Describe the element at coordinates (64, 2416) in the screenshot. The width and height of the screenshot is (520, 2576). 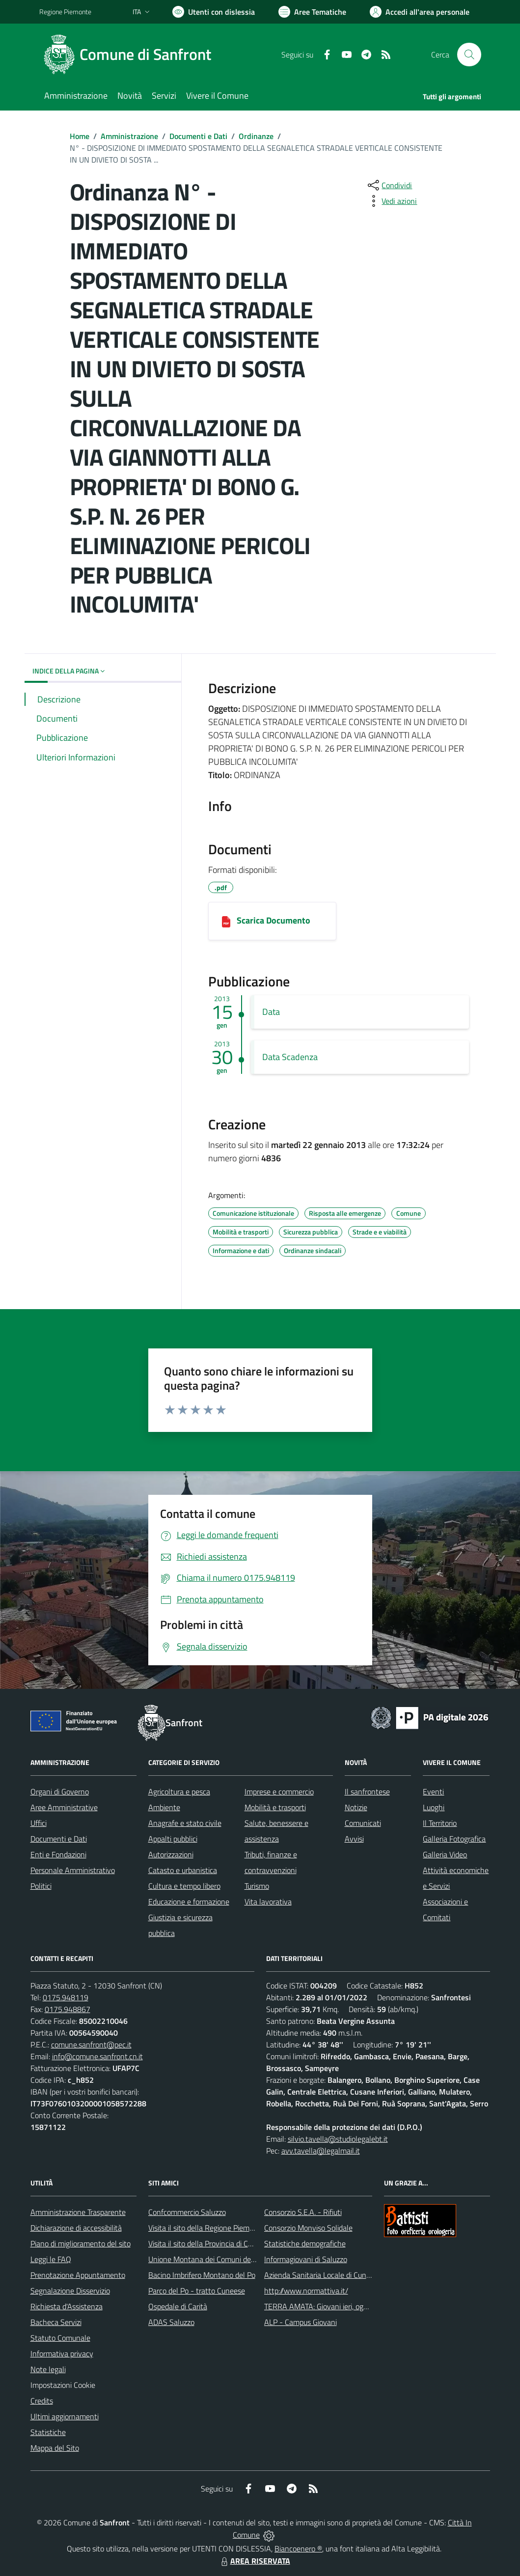
I see `Ultimi aggiornamenti` at that location.